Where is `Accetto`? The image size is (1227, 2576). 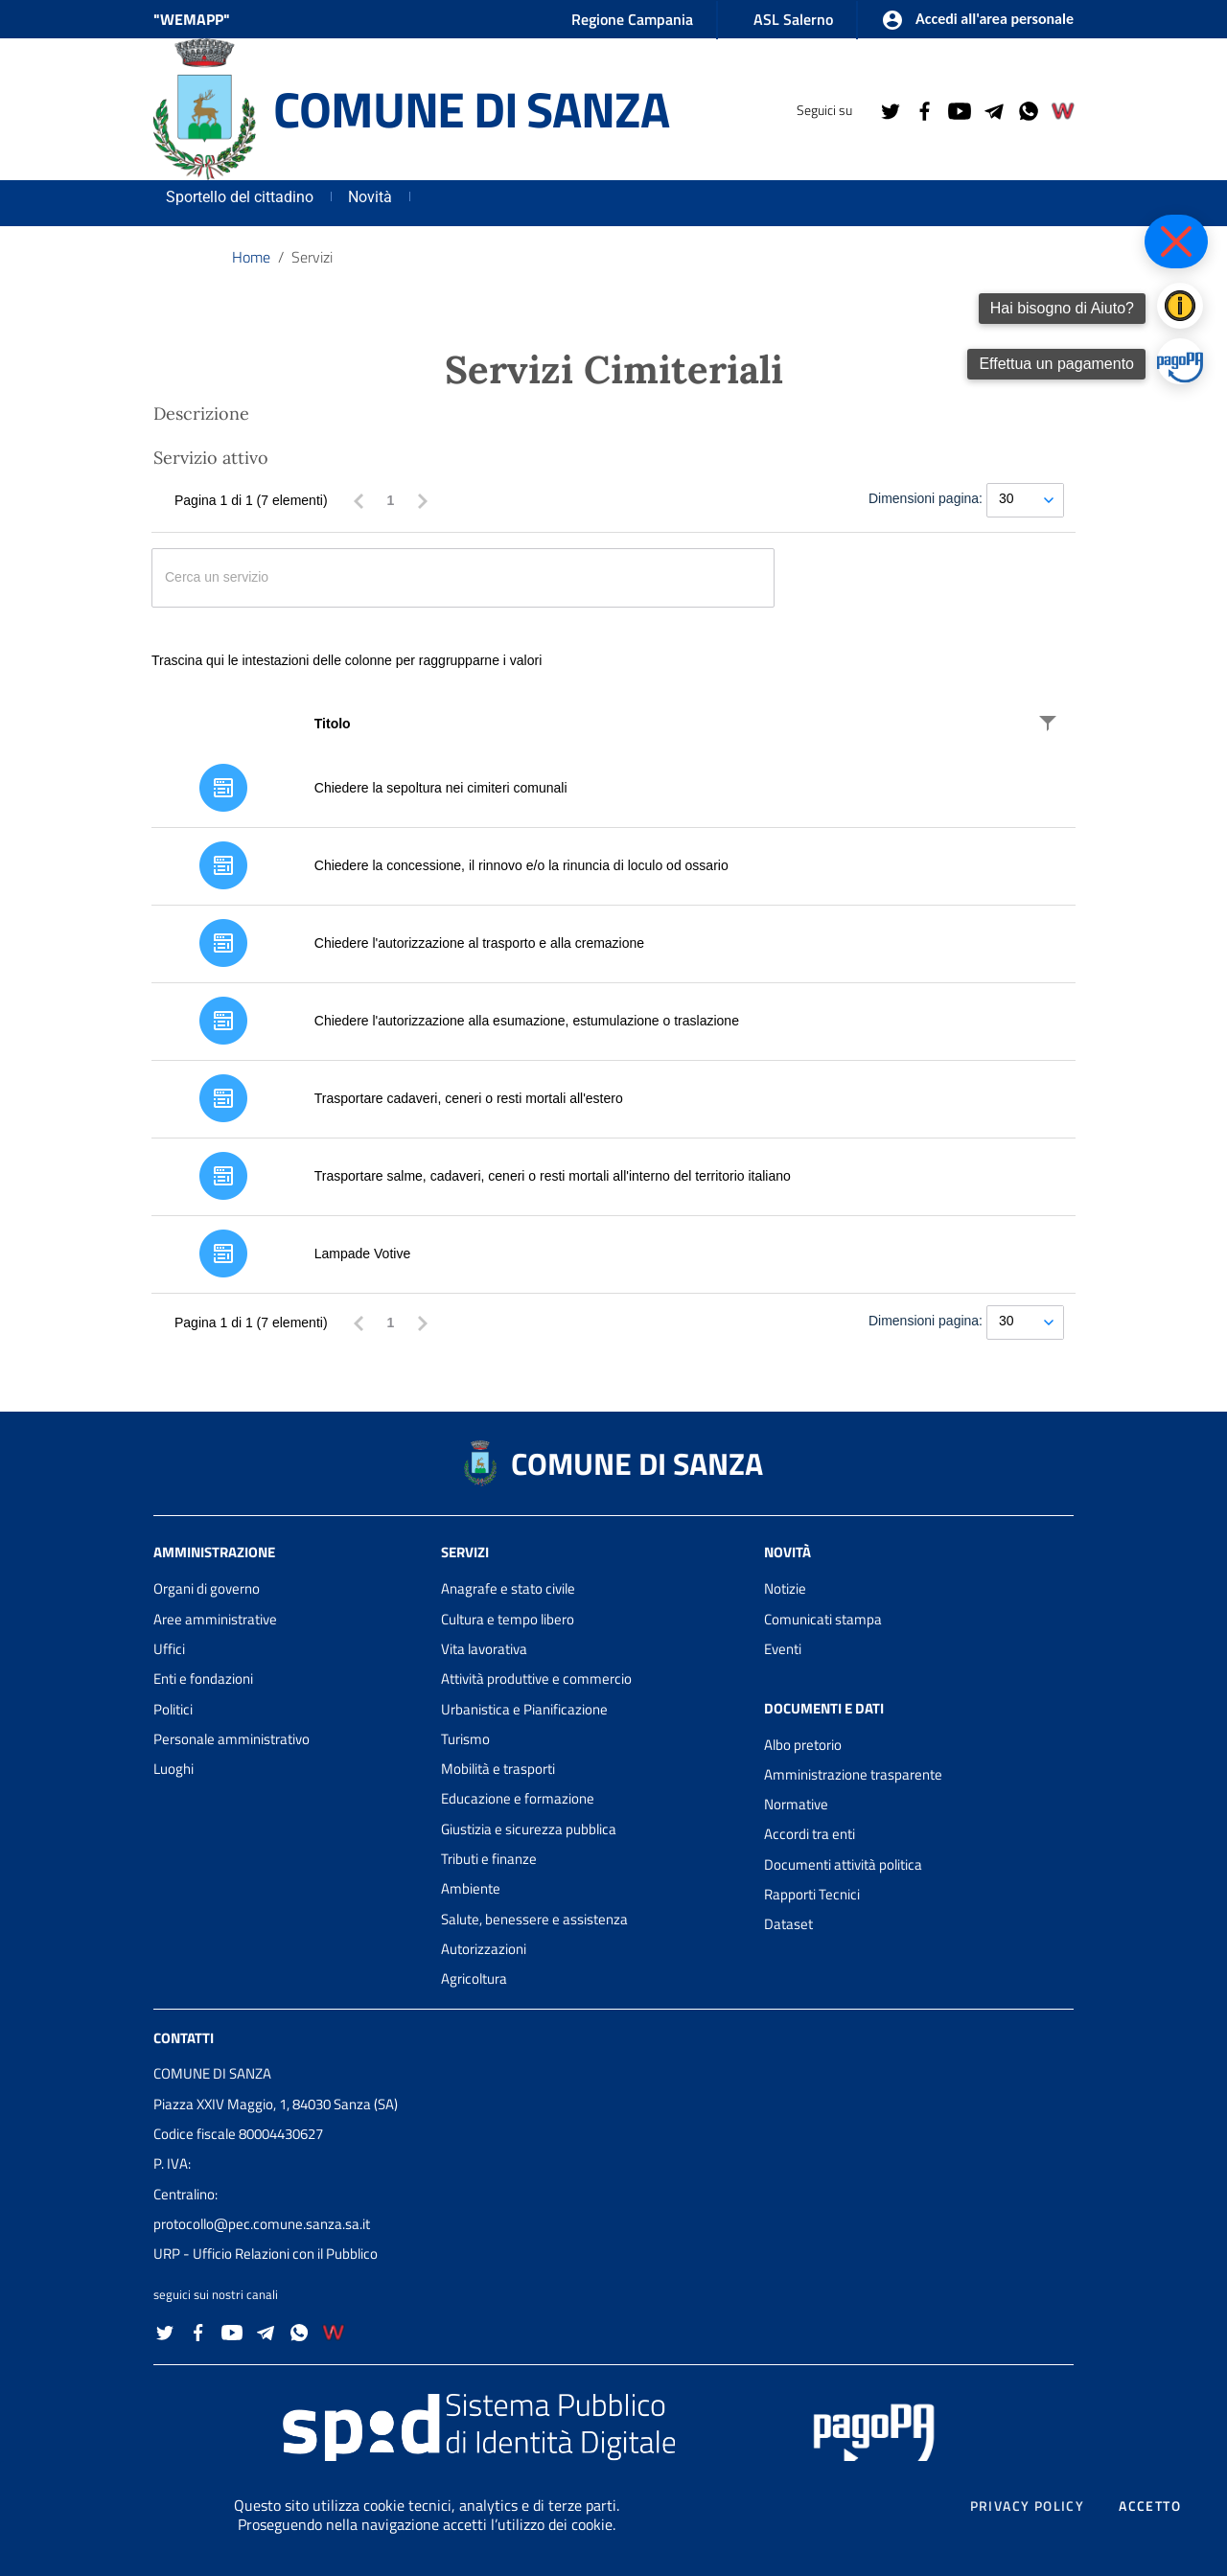
Accetto is located at coordinates (1150, 2506).